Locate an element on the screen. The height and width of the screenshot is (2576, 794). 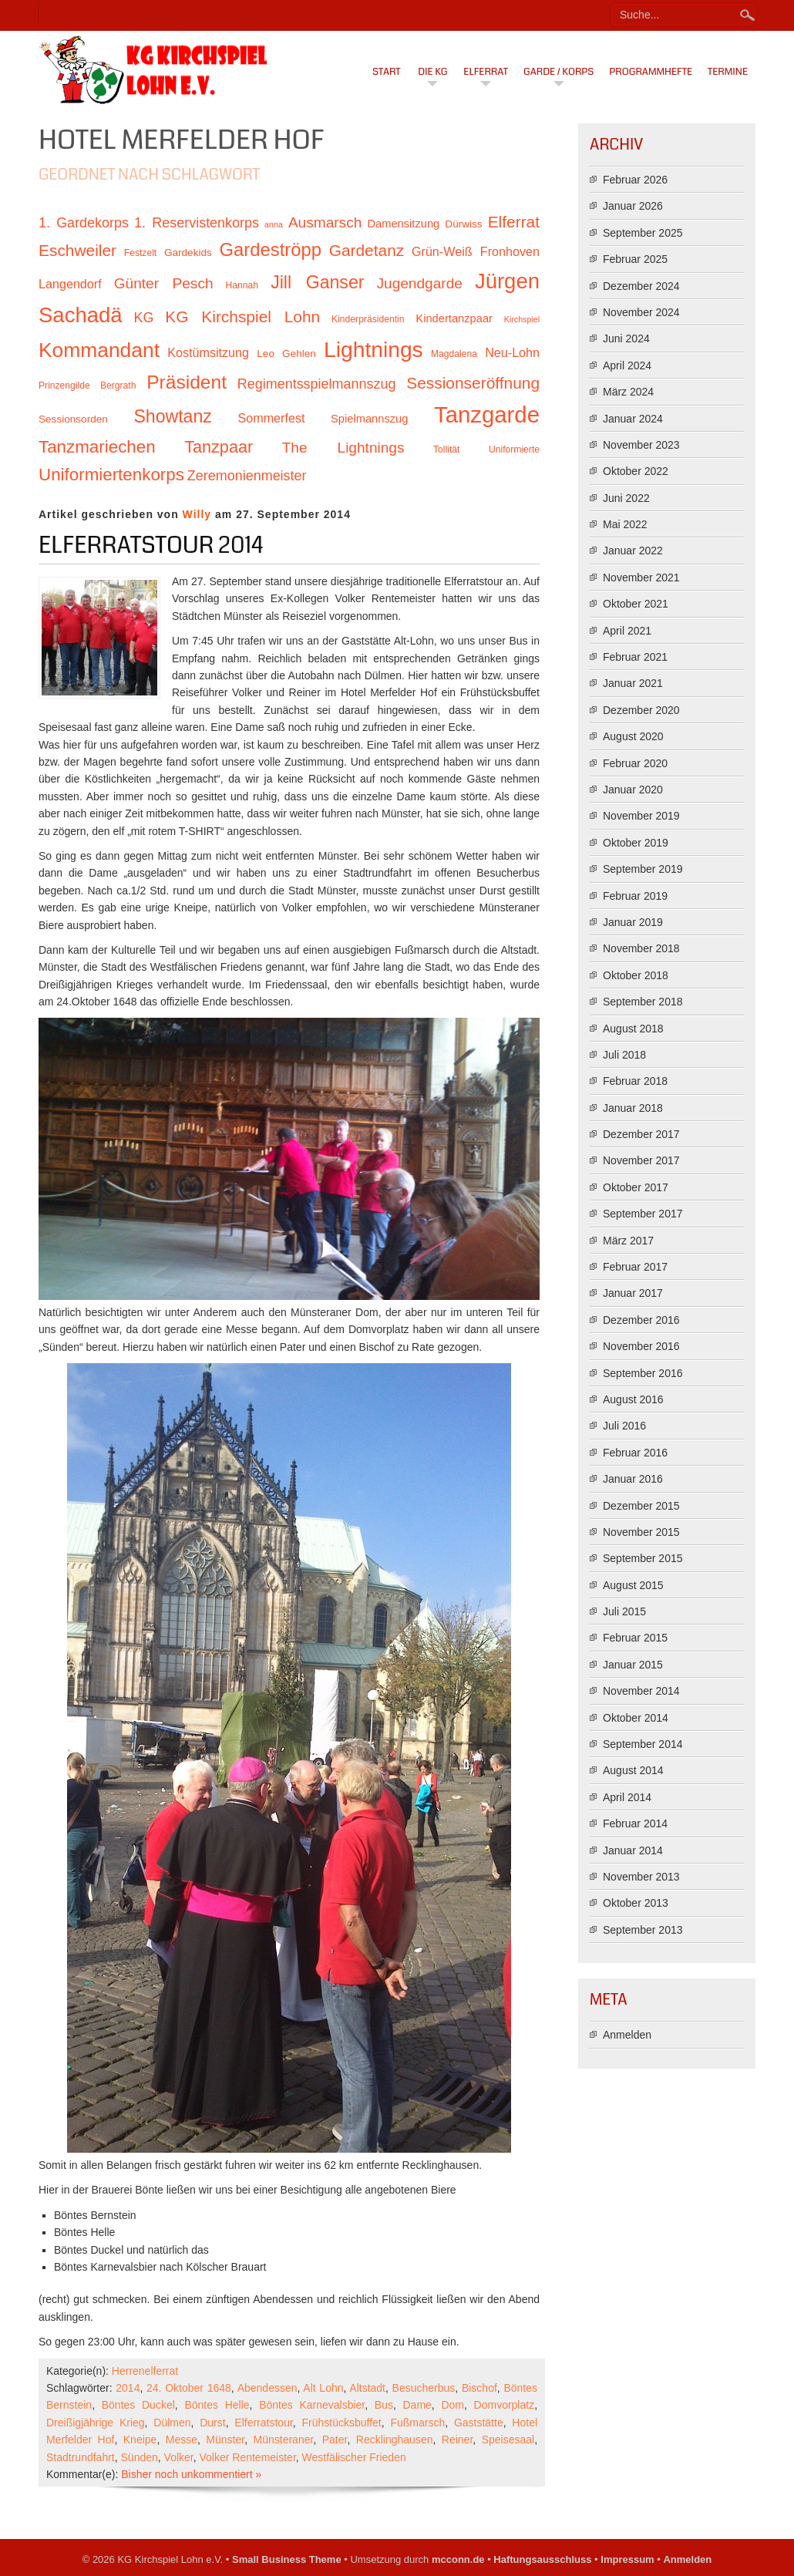
Januar 2024 is located at coordinates (633, 418).